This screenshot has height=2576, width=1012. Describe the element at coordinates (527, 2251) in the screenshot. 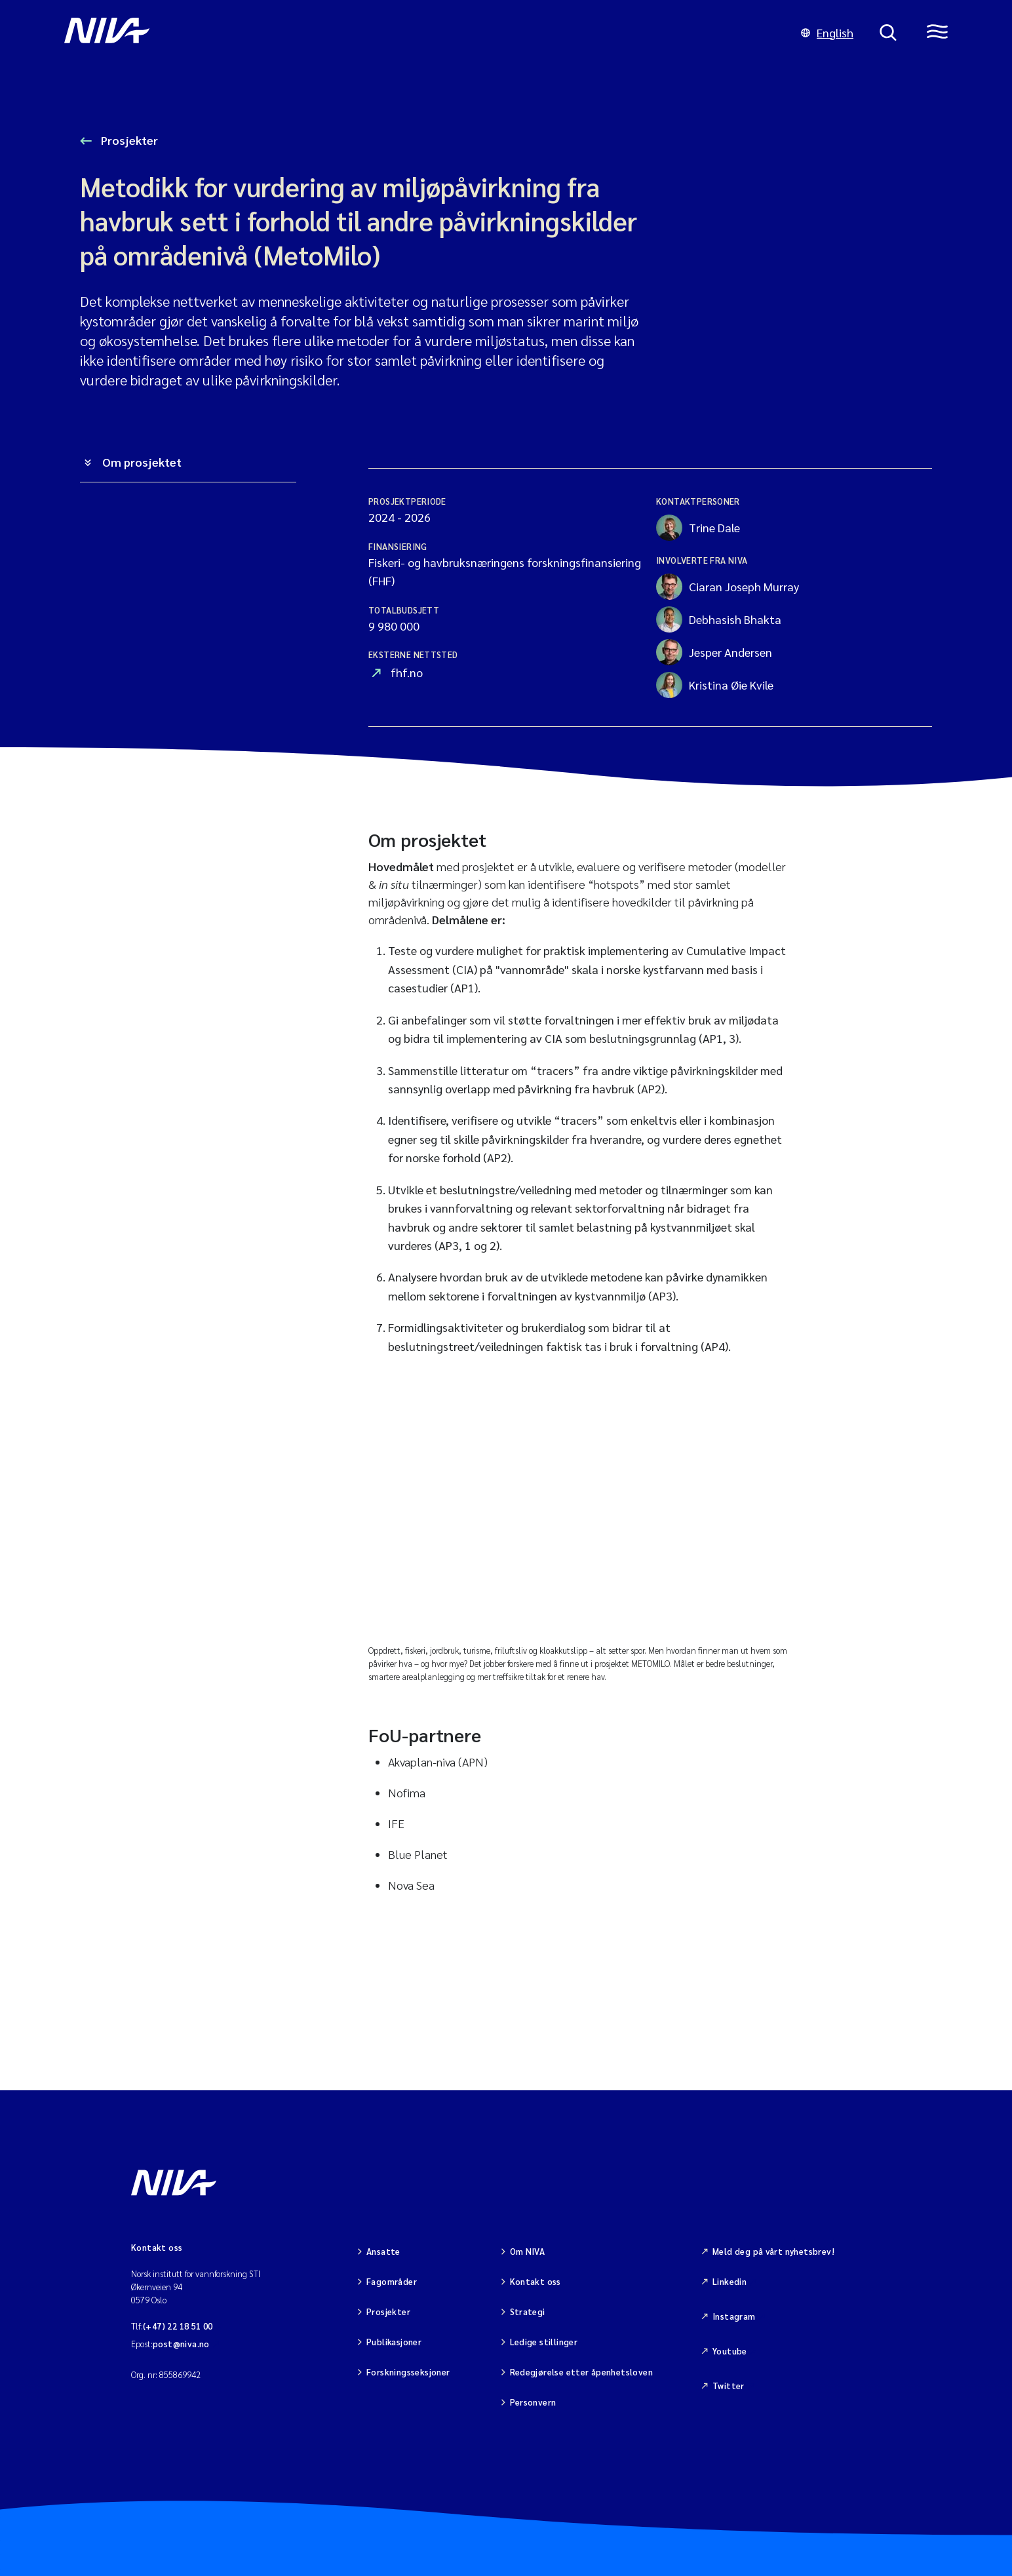

I see `Om NIVA` at that location.